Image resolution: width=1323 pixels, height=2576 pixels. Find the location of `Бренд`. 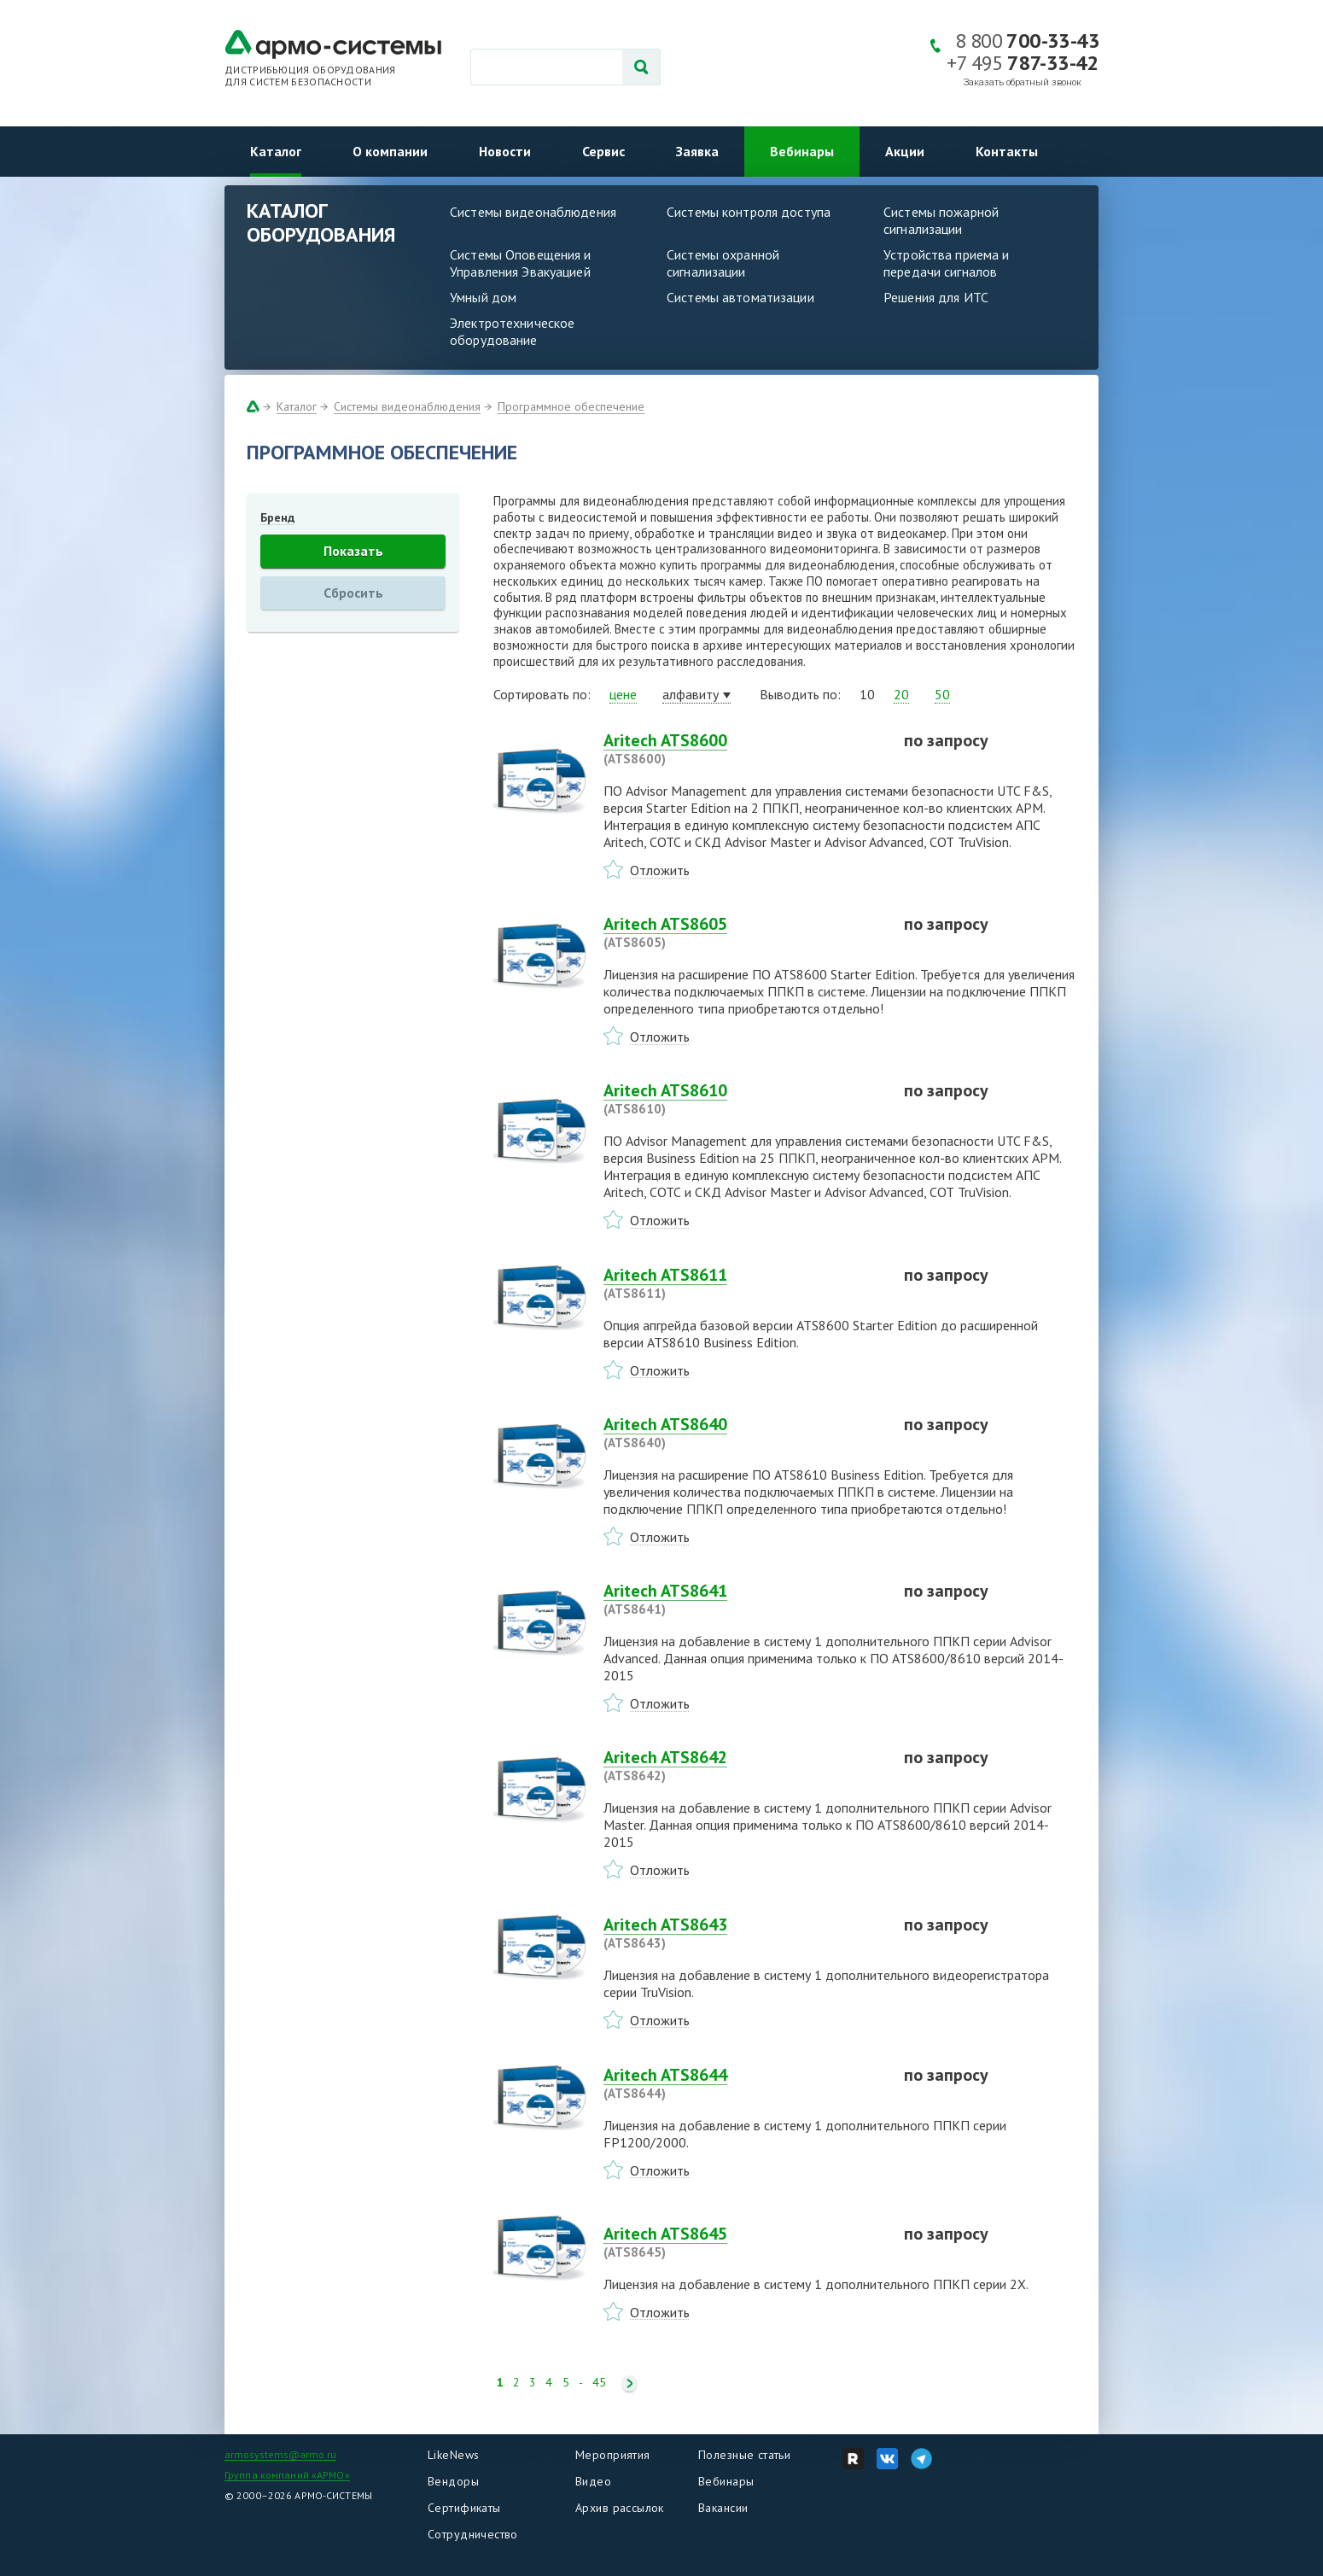

Бренд is located at coordinates (277, 517).